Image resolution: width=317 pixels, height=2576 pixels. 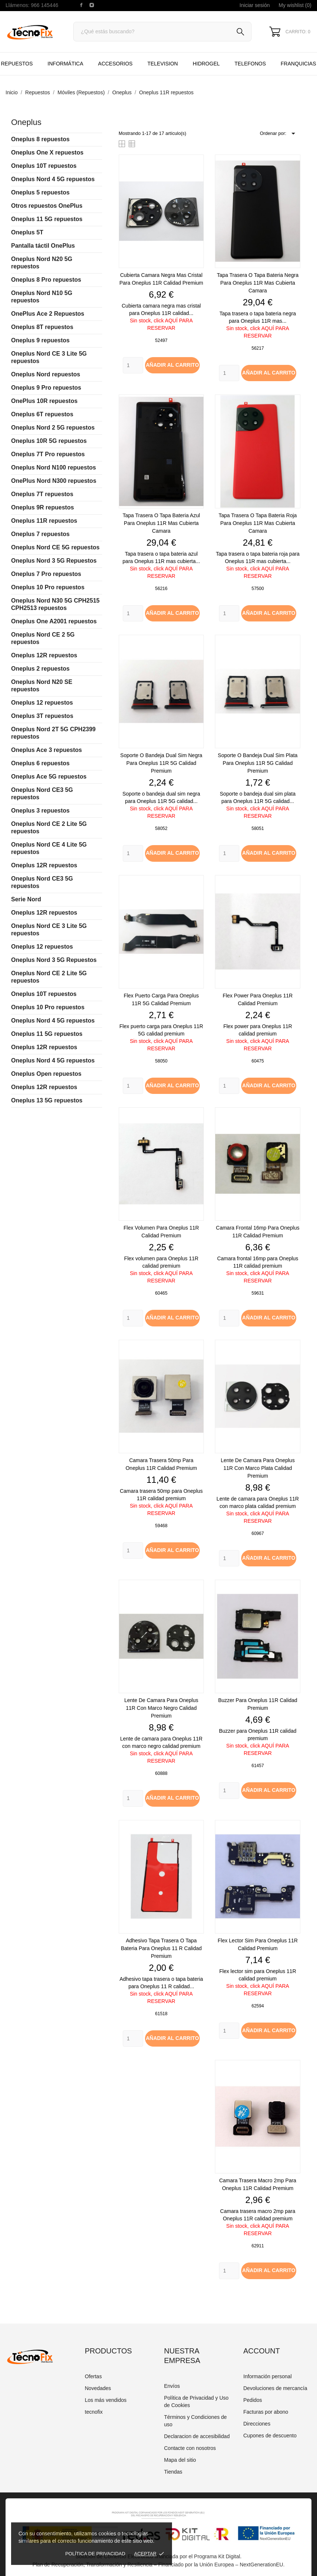 What do you see at coordinates (26, 122) in the screenshot?
I see `Oneplus` at bounding box center [26, 122].